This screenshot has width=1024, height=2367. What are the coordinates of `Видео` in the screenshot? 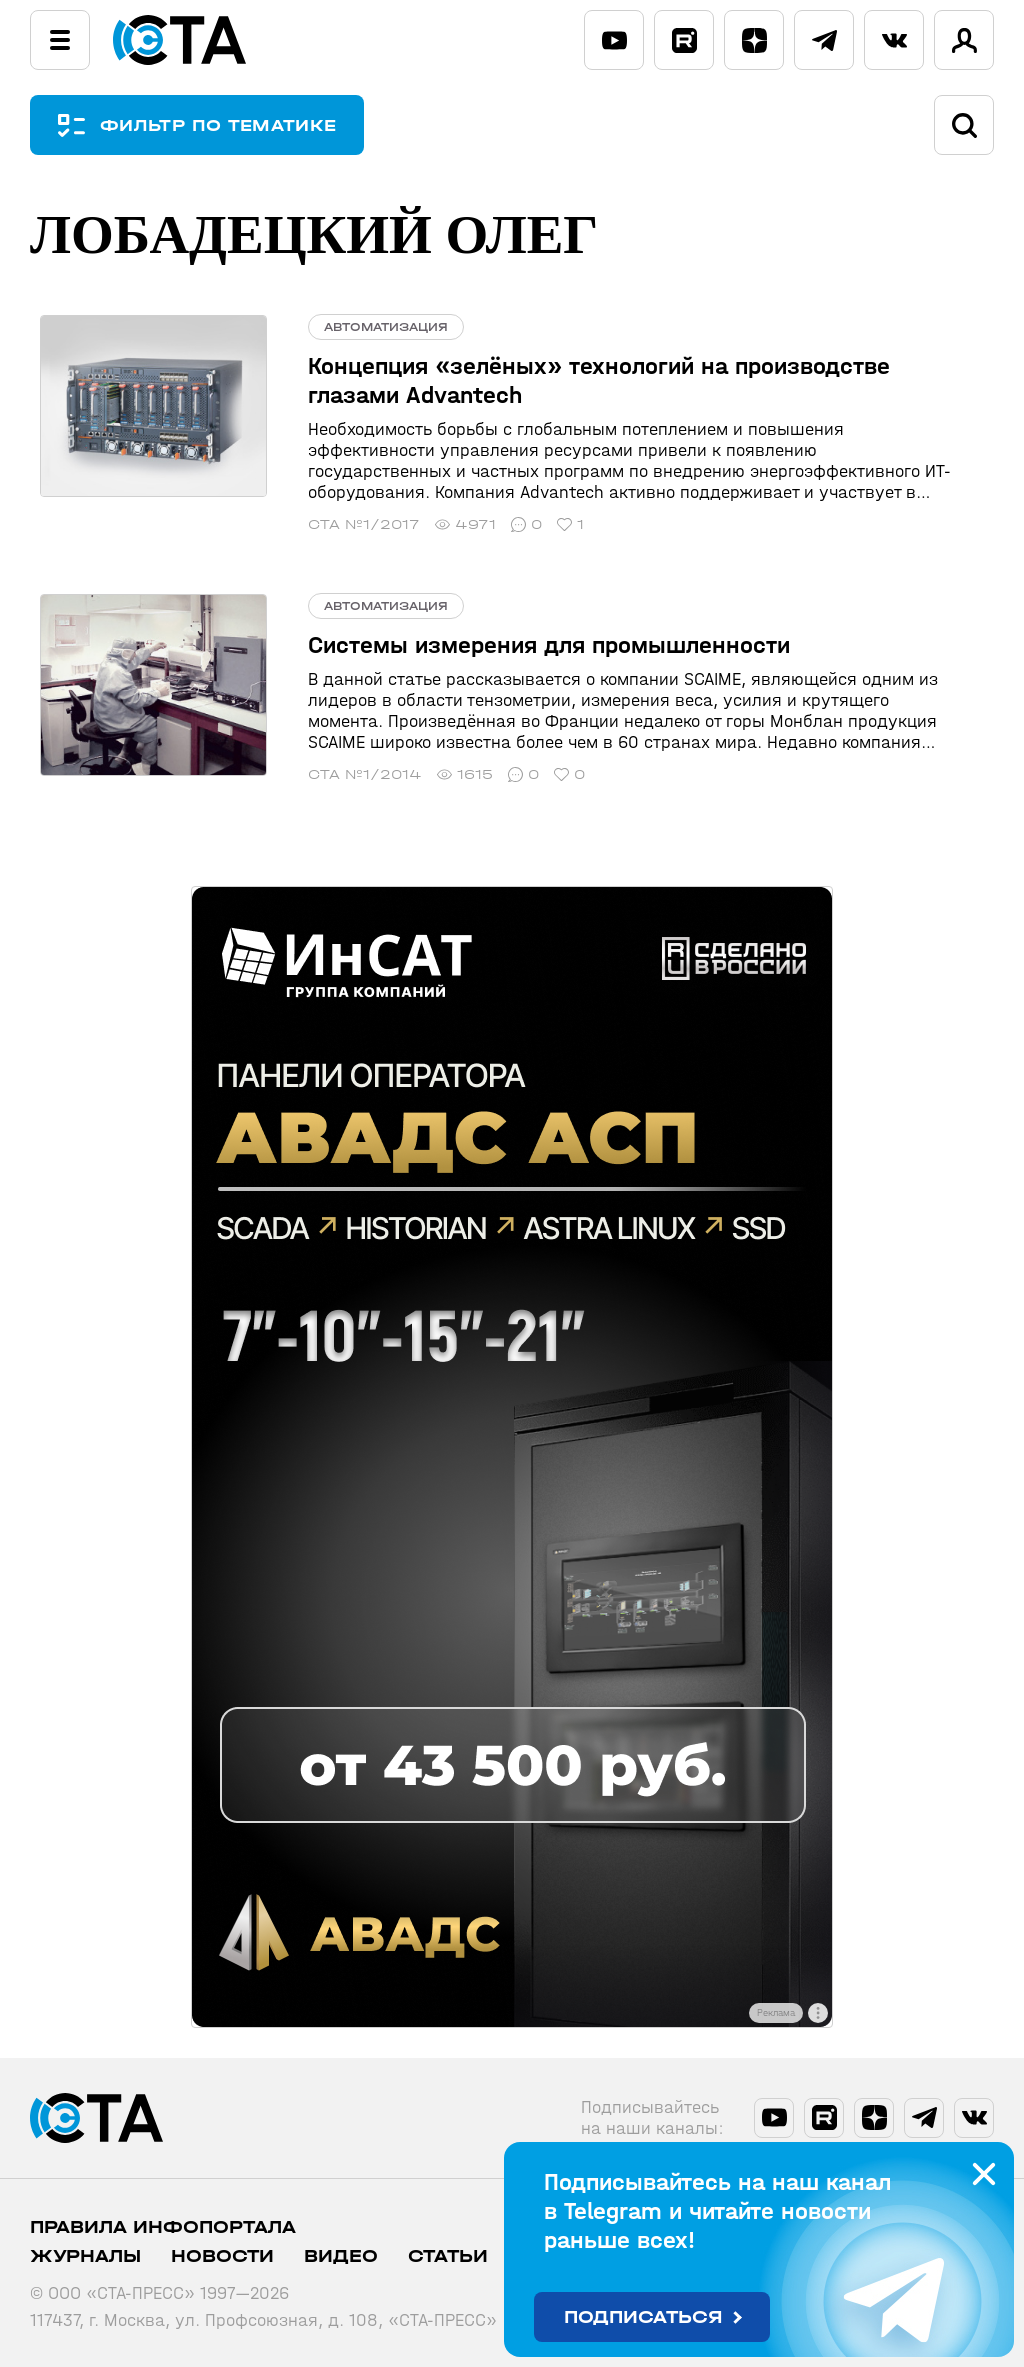 It's located at (341, 2256).